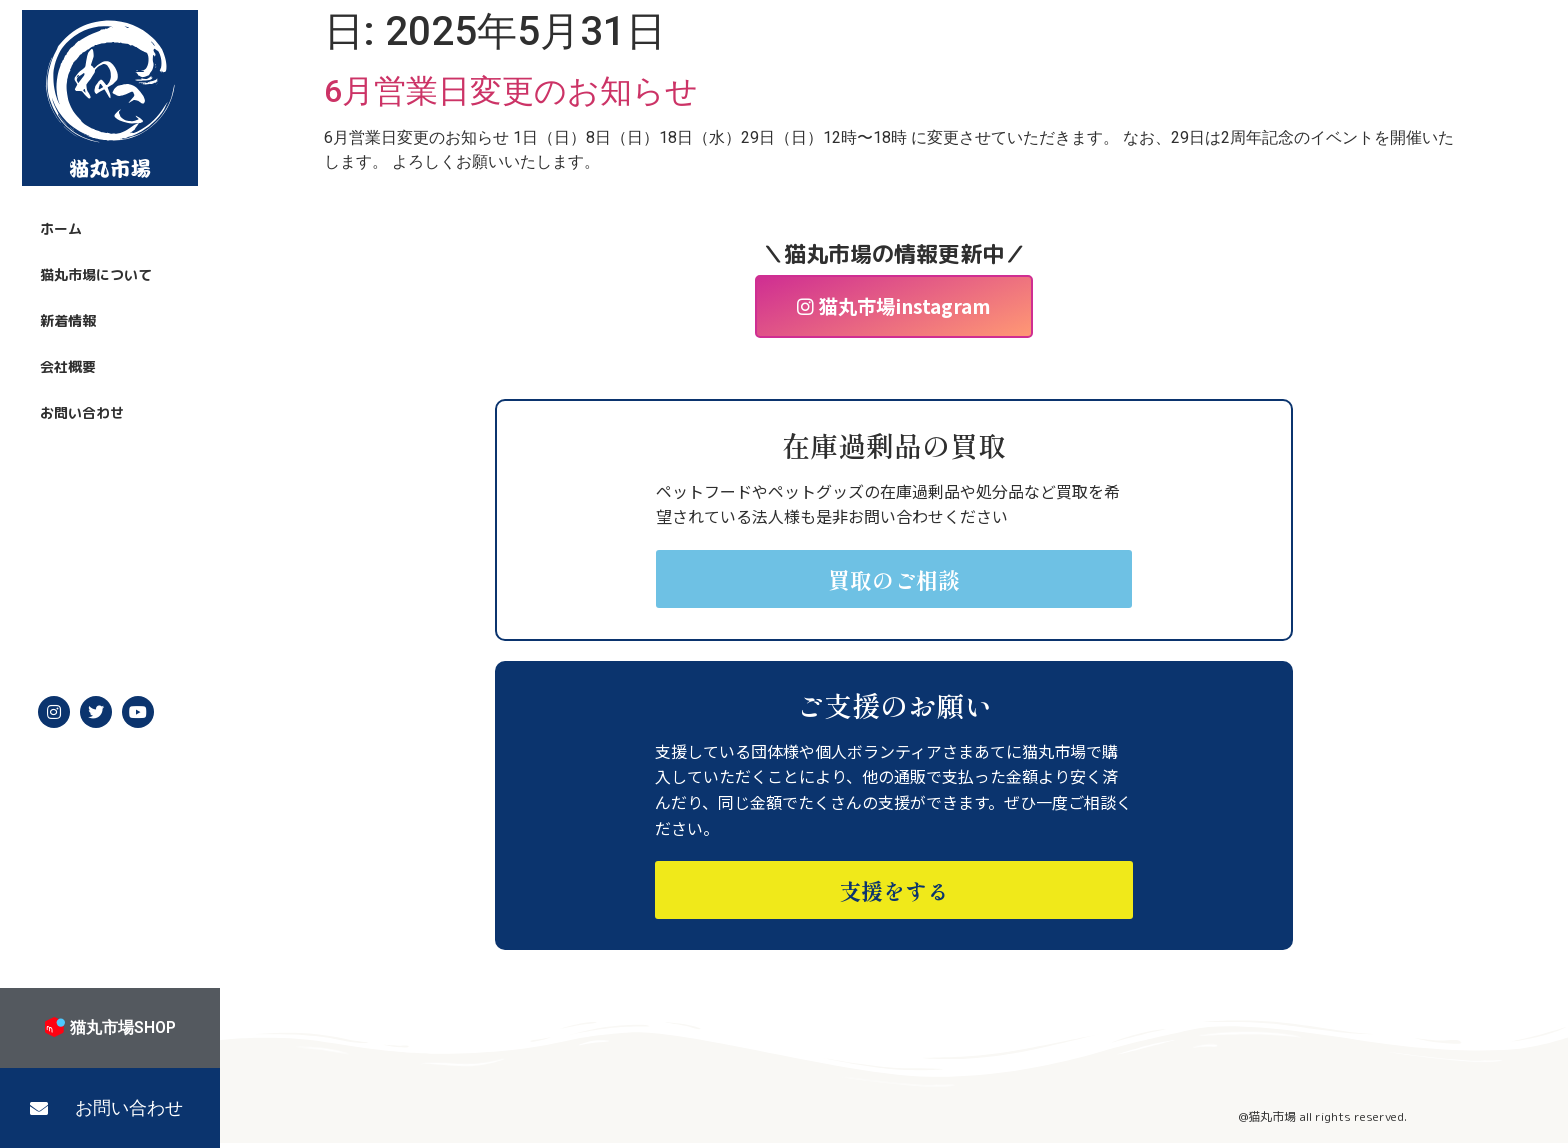 The width and height of the screenshot is (1568, 1148). I want to click on 会社概要, so click(68, 366).